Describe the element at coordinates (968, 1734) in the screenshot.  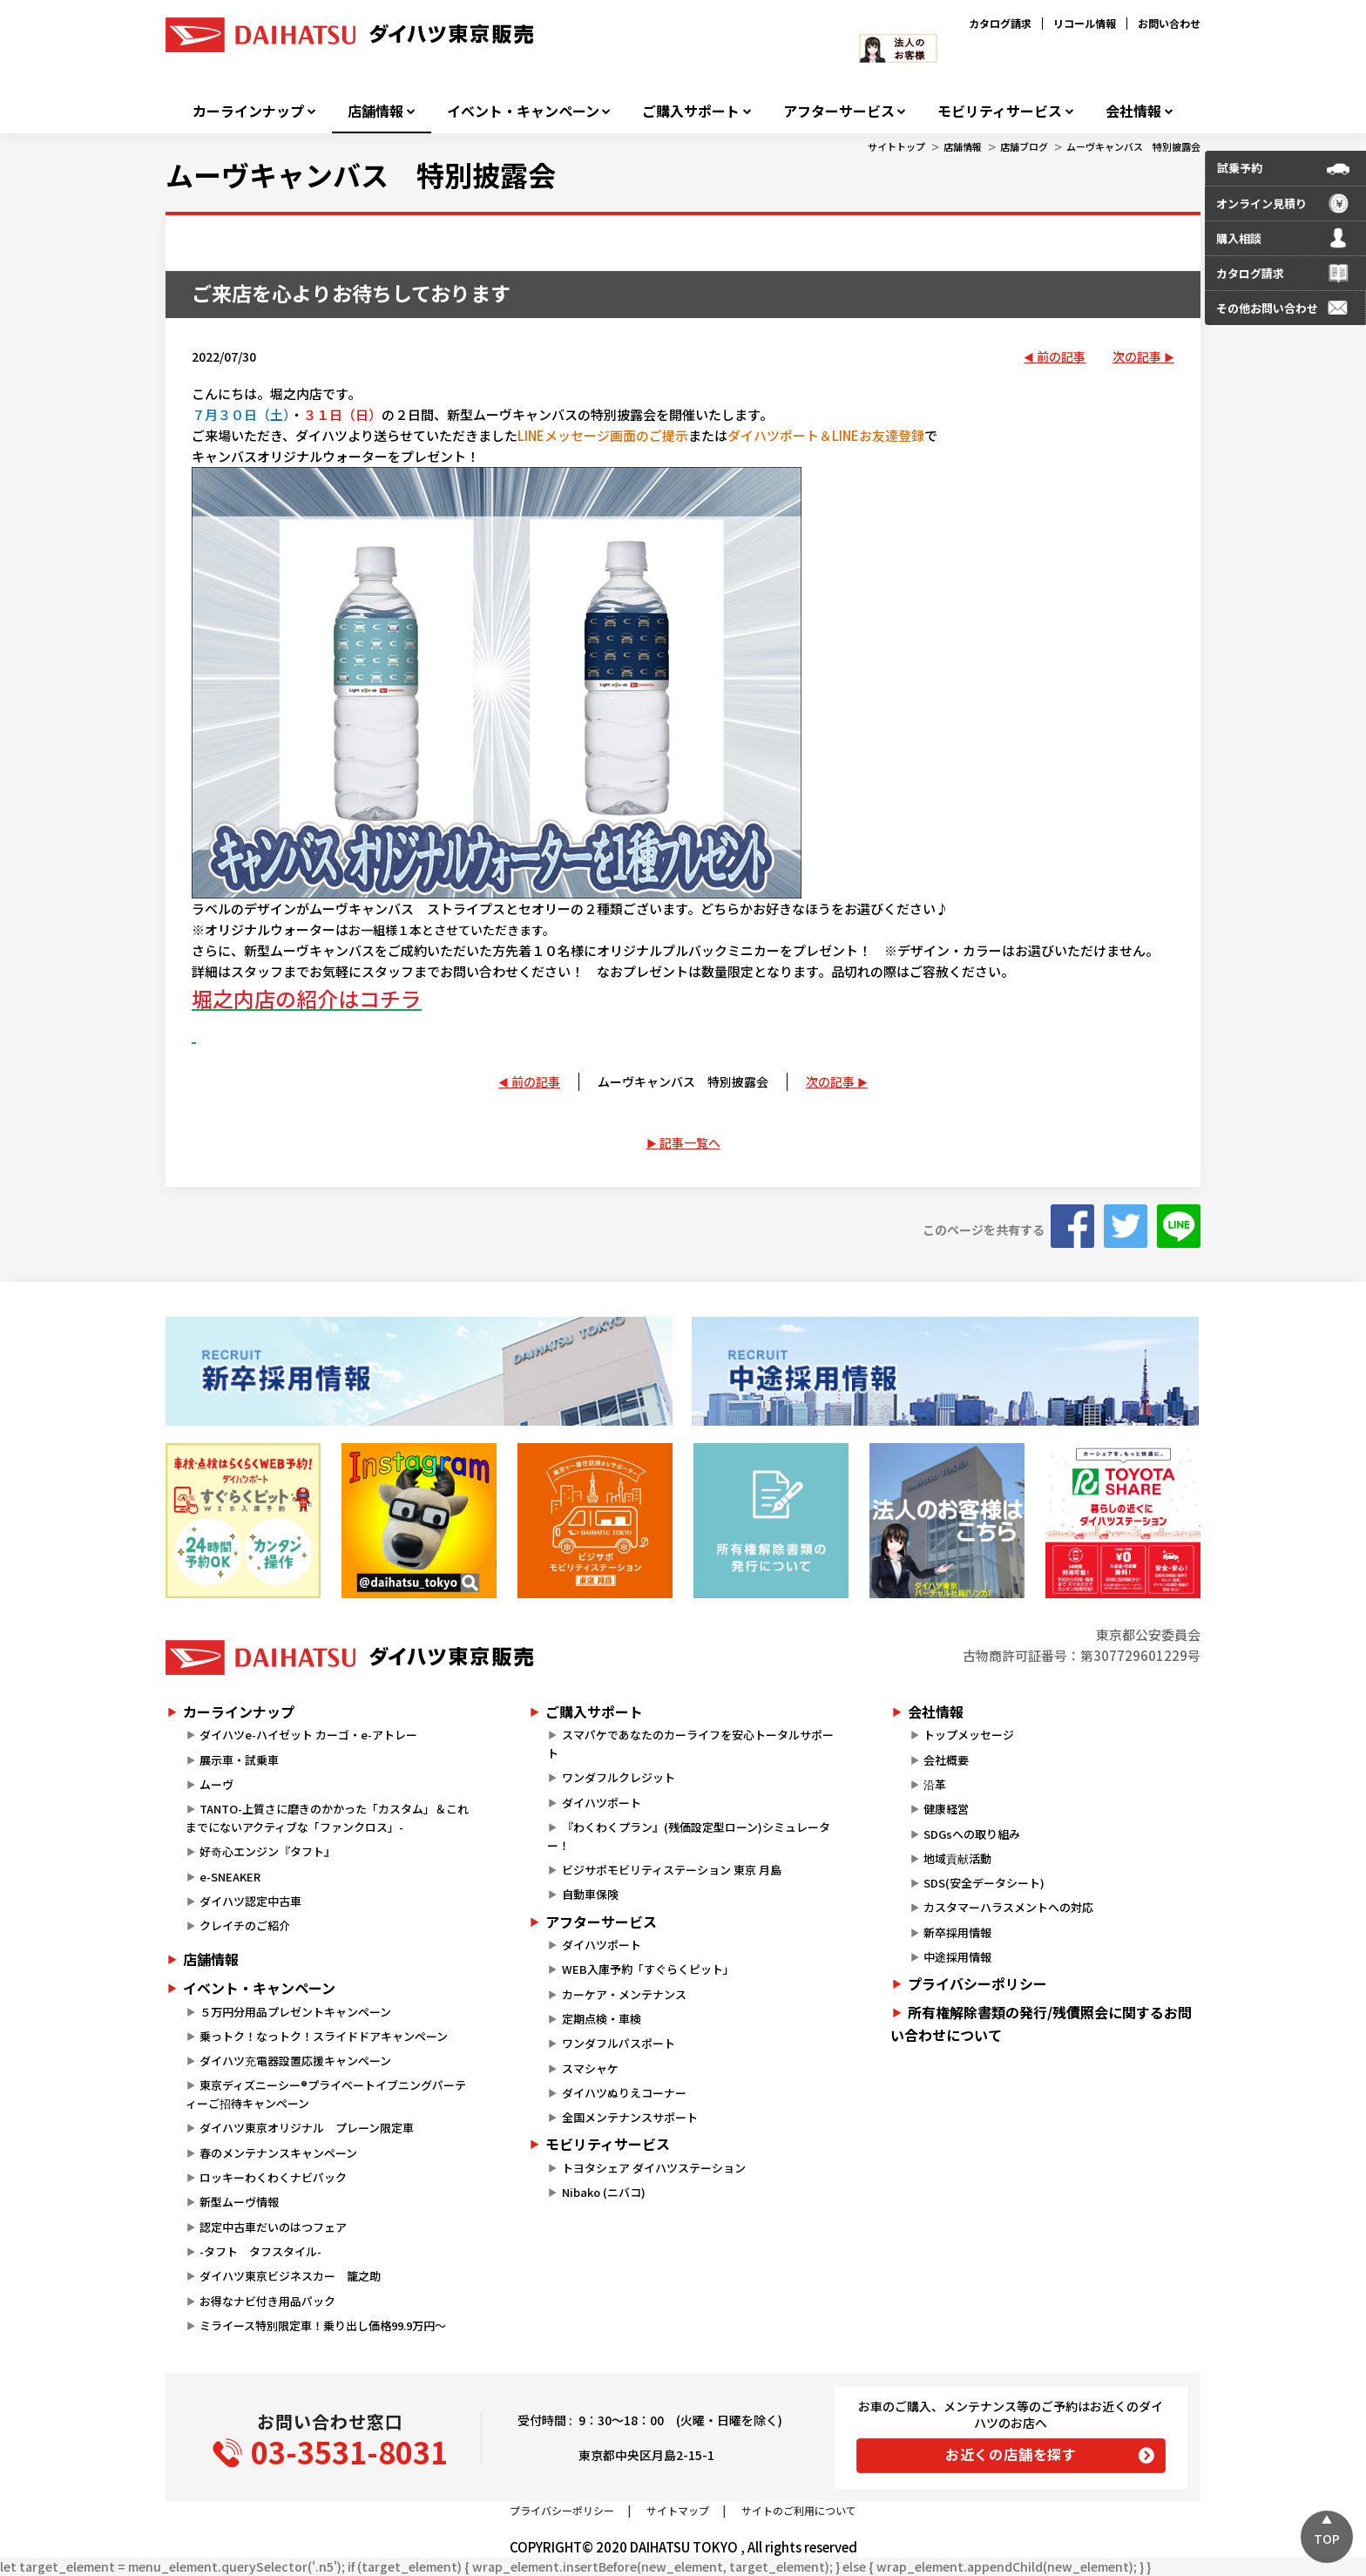
I see `トップメッセージ` at that location.